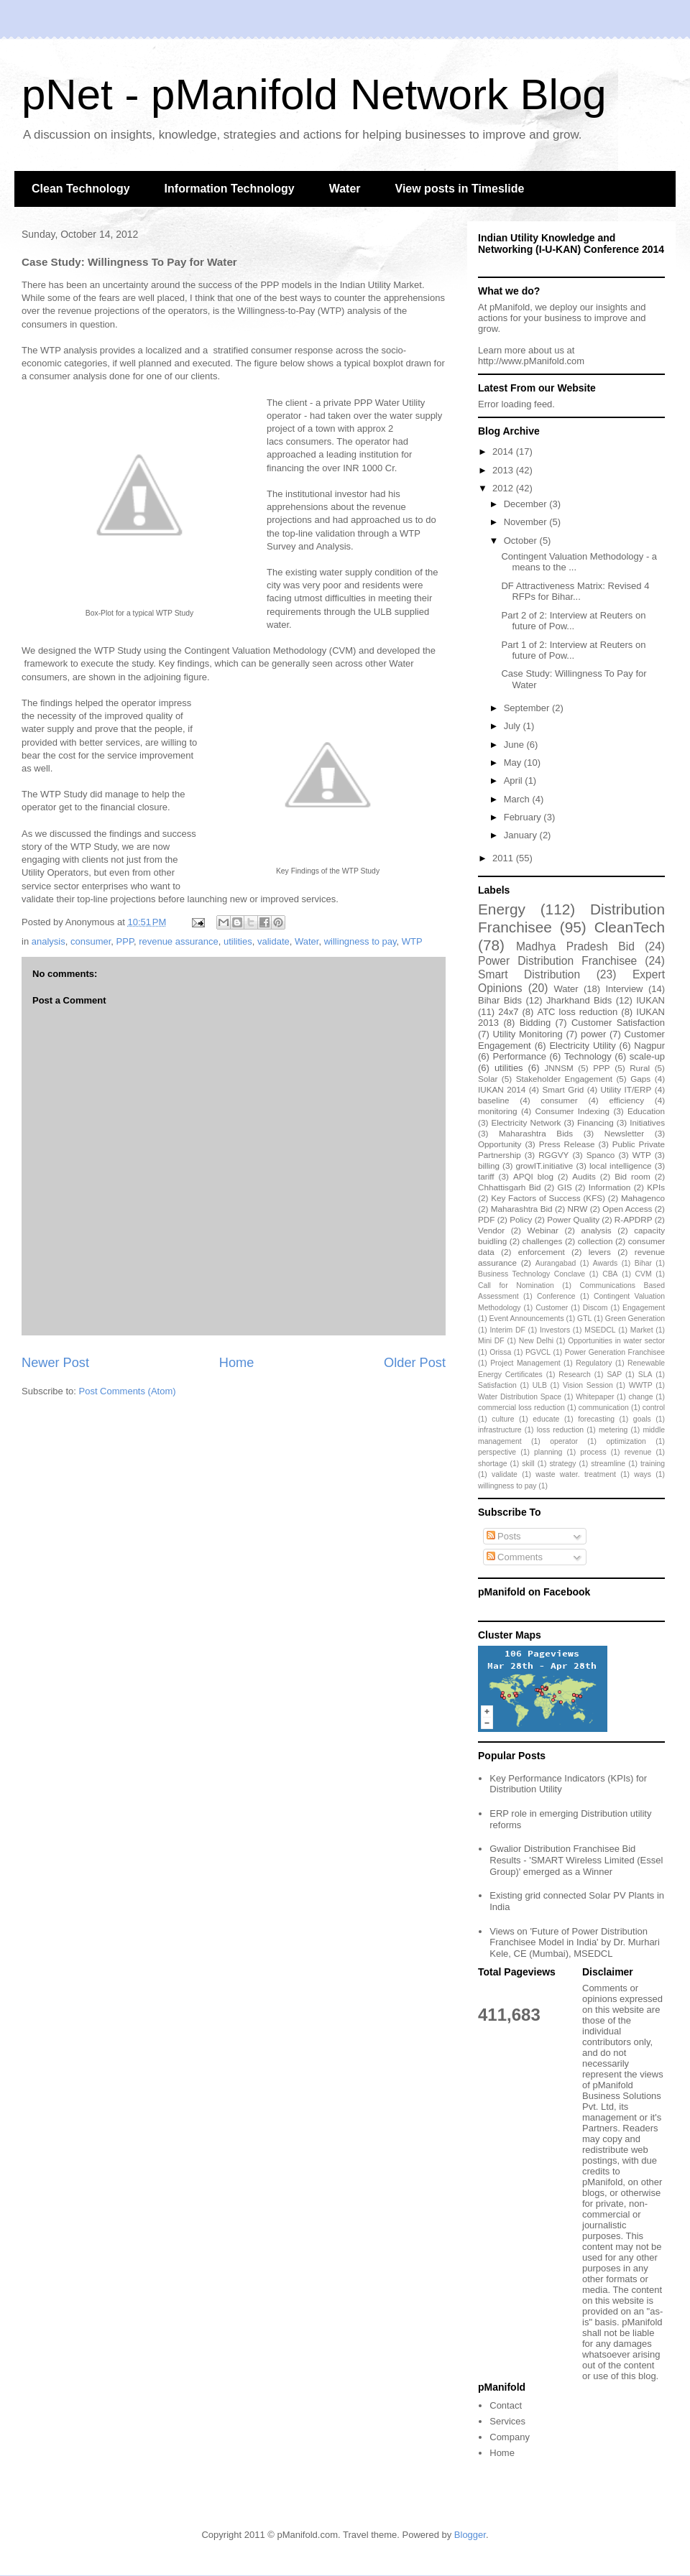 The height and width of the screenshot is (2576, 690). What do you see at coordinates (558, 1067) in the screenshot?
I see `JNNSM` at bounding box center [558, 1067].